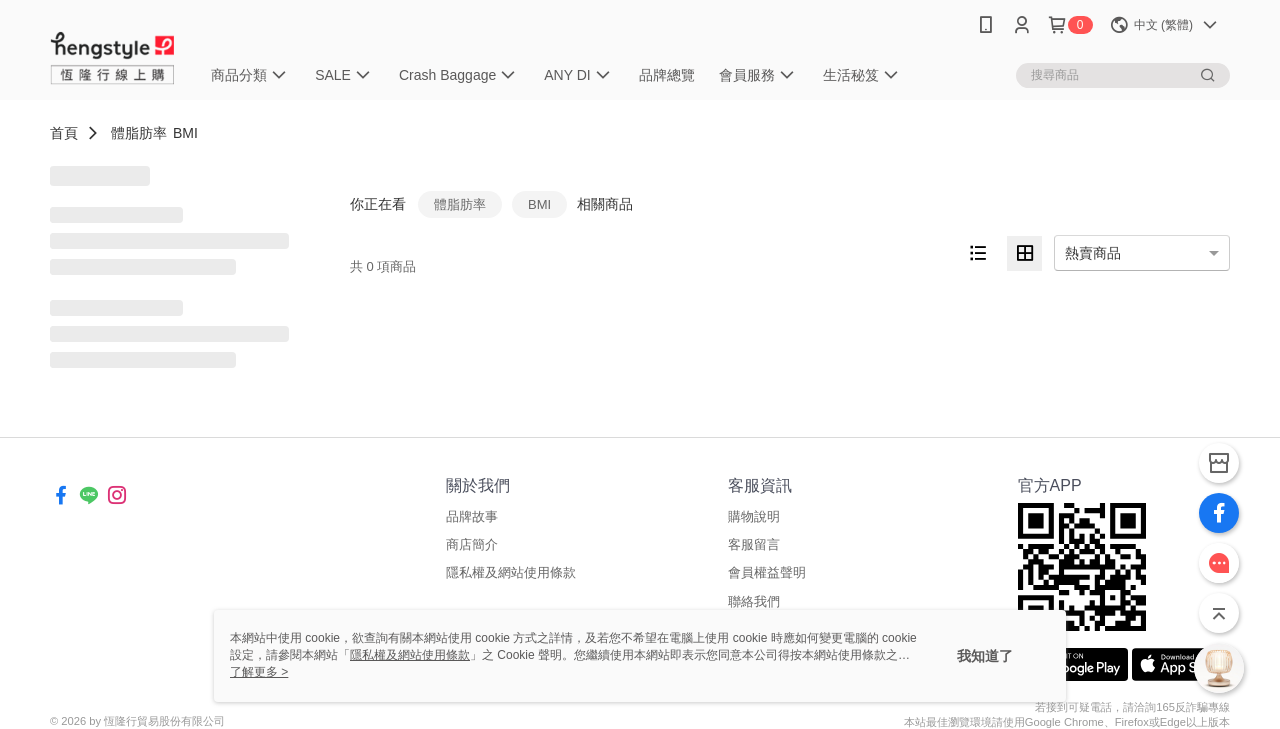 Image resolution: width=1280 pixels, height=729 pixels. Describe the element at coordinates (754, 601) in the screenshot. I see `聯絡我們` at that location.